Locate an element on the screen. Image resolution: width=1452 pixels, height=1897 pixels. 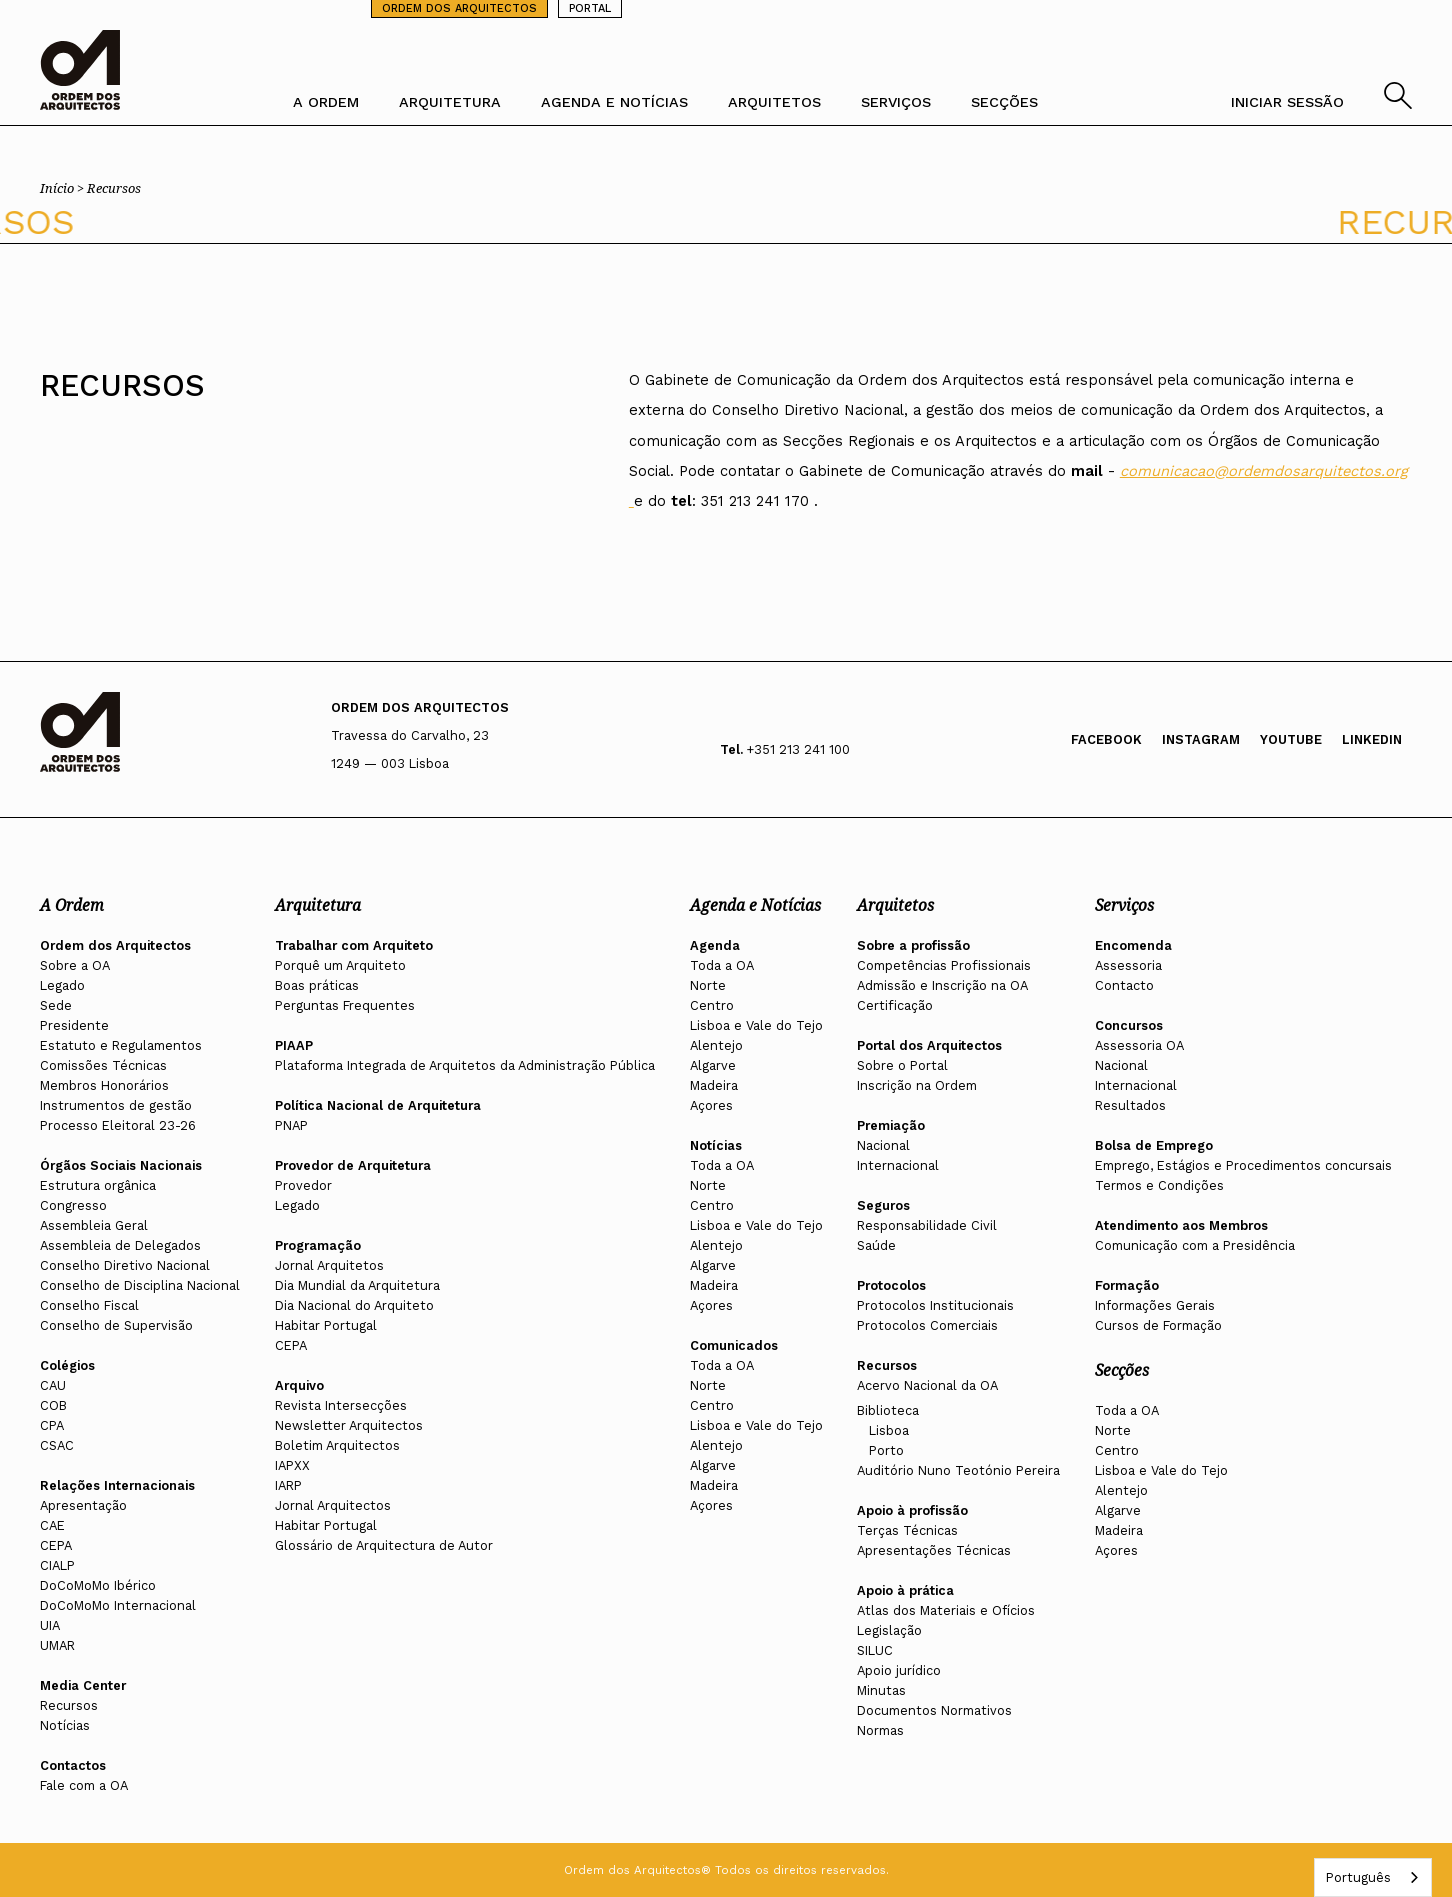
[combobox] is located at coordinates (1373, 1877).